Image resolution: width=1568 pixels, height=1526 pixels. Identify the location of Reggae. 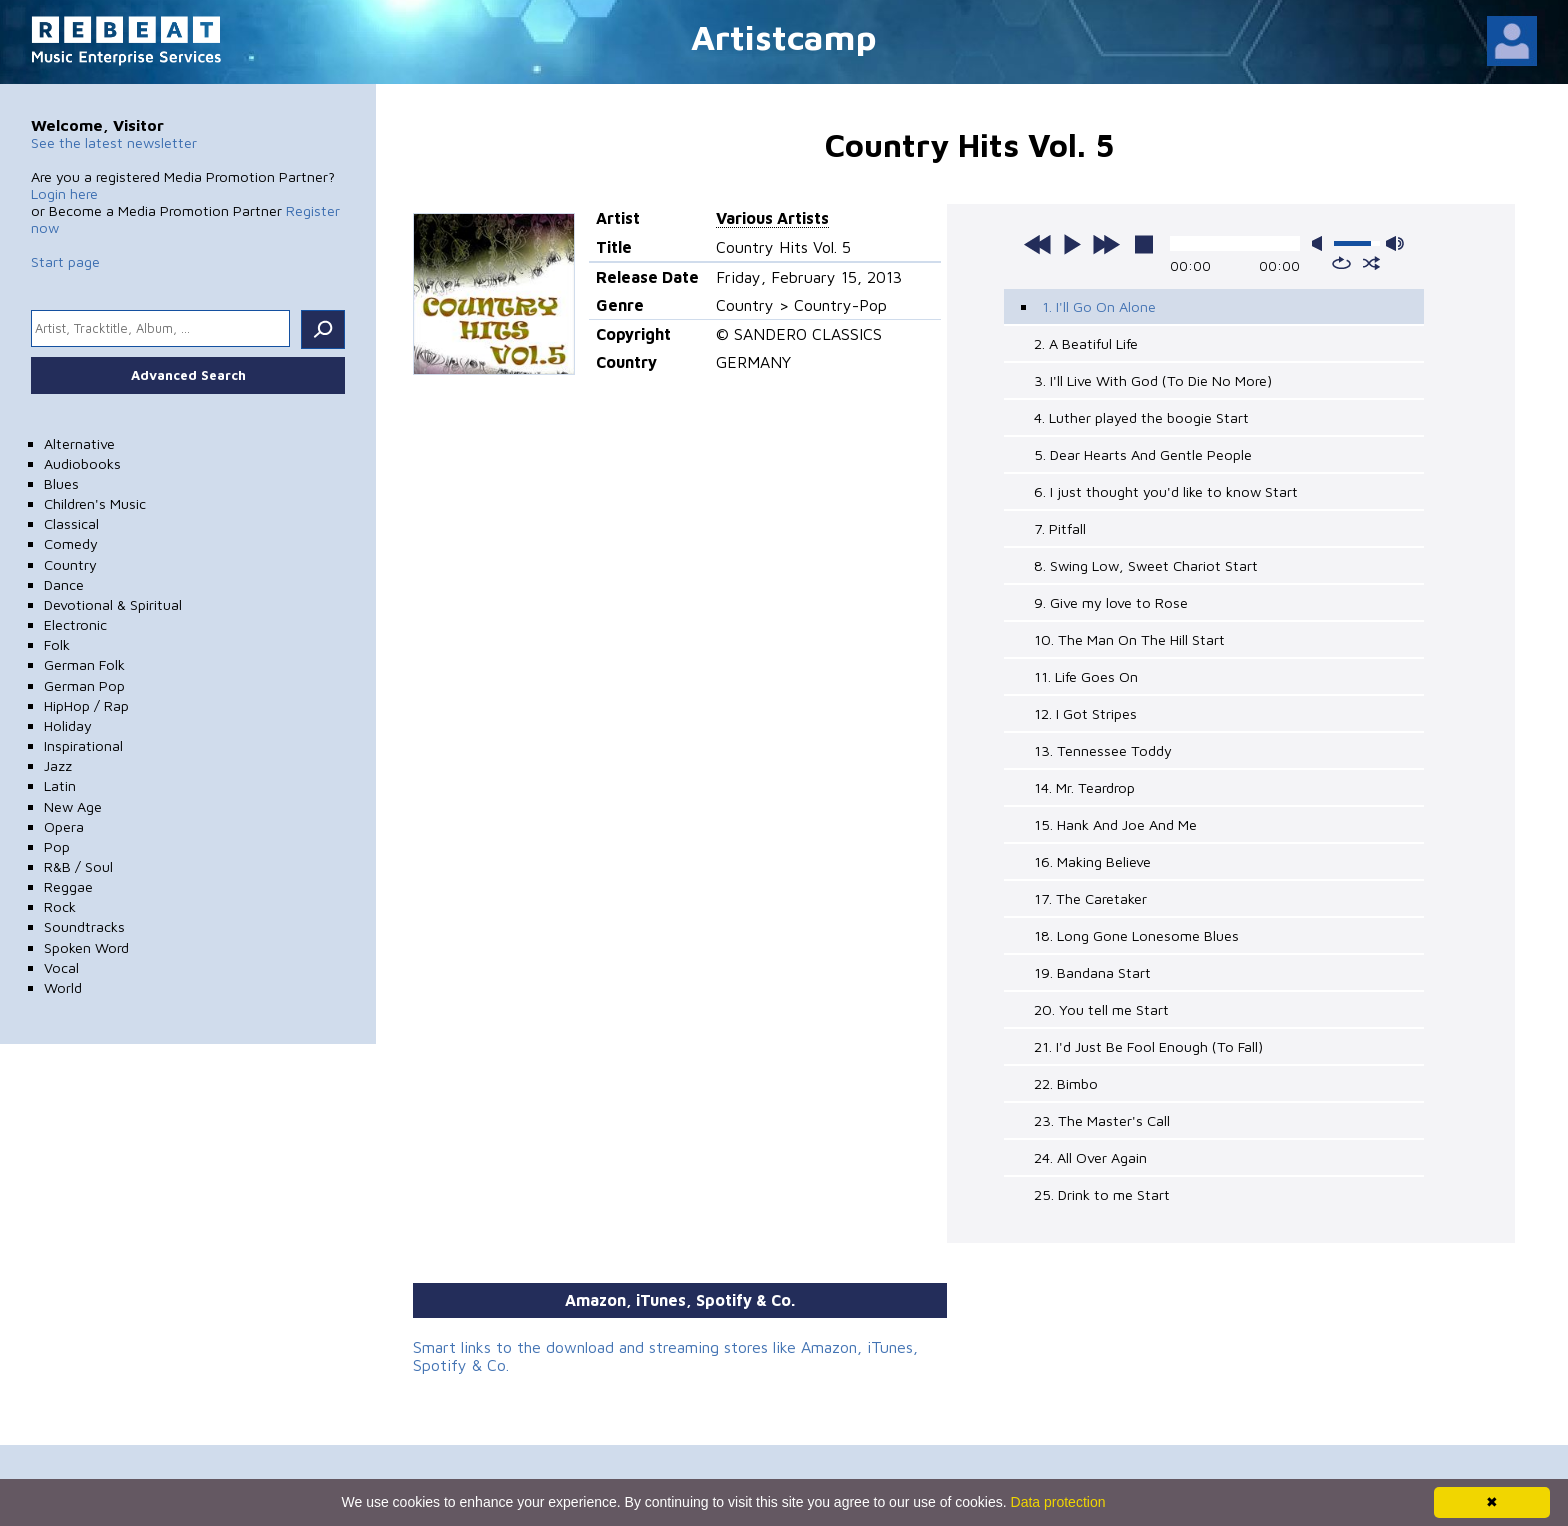
(68, 886).